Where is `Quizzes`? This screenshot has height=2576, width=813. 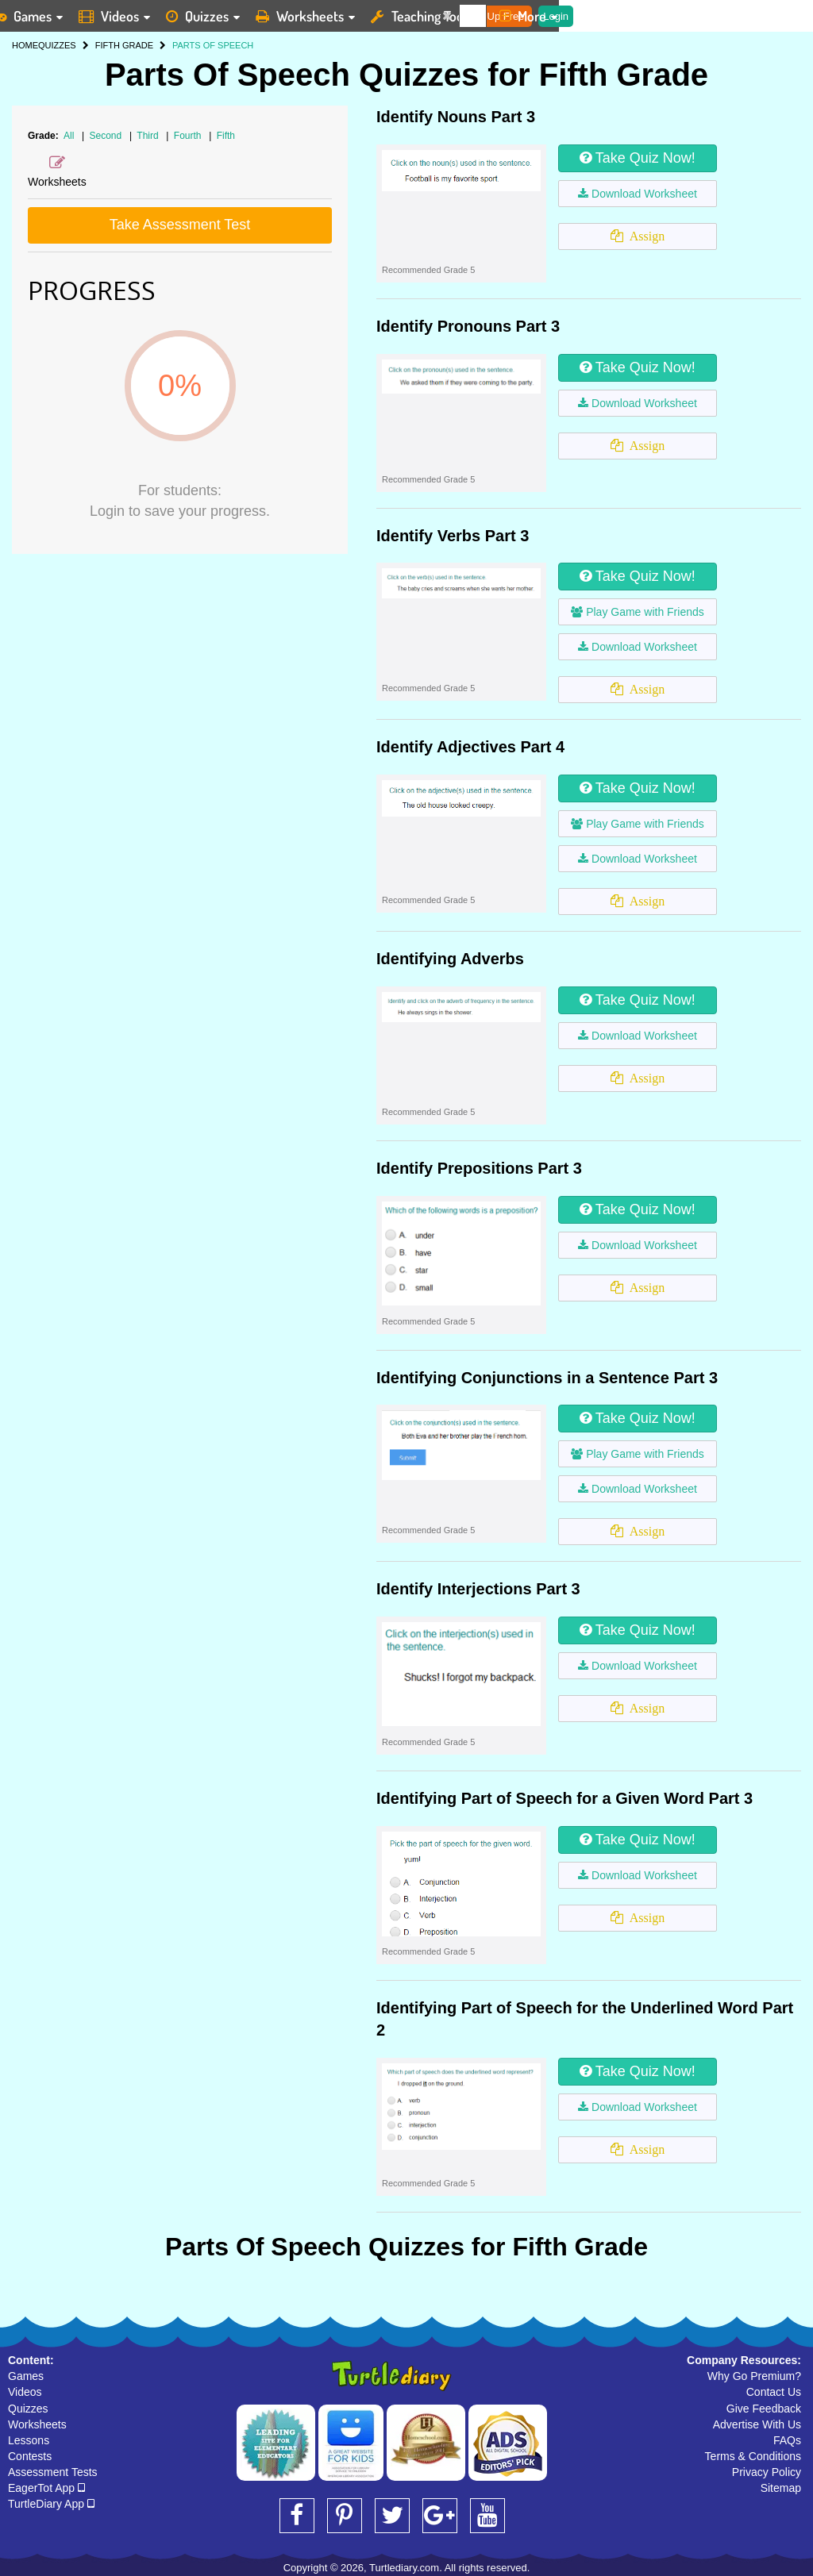
Quizzes is located at coordinates (28, 2408).